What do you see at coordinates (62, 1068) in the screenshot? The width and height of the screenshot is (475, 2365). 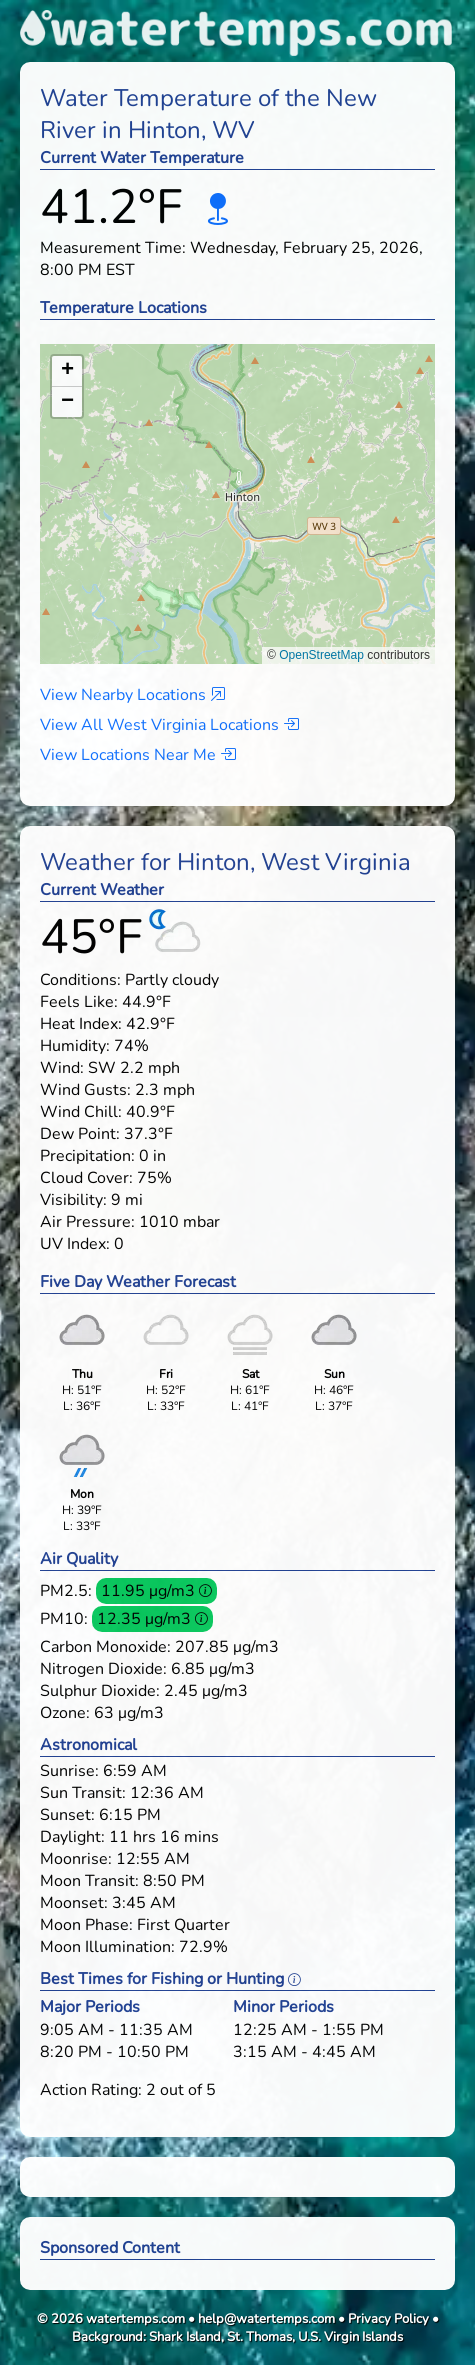 I see `Wind:` at bounding box center [62, 1068].